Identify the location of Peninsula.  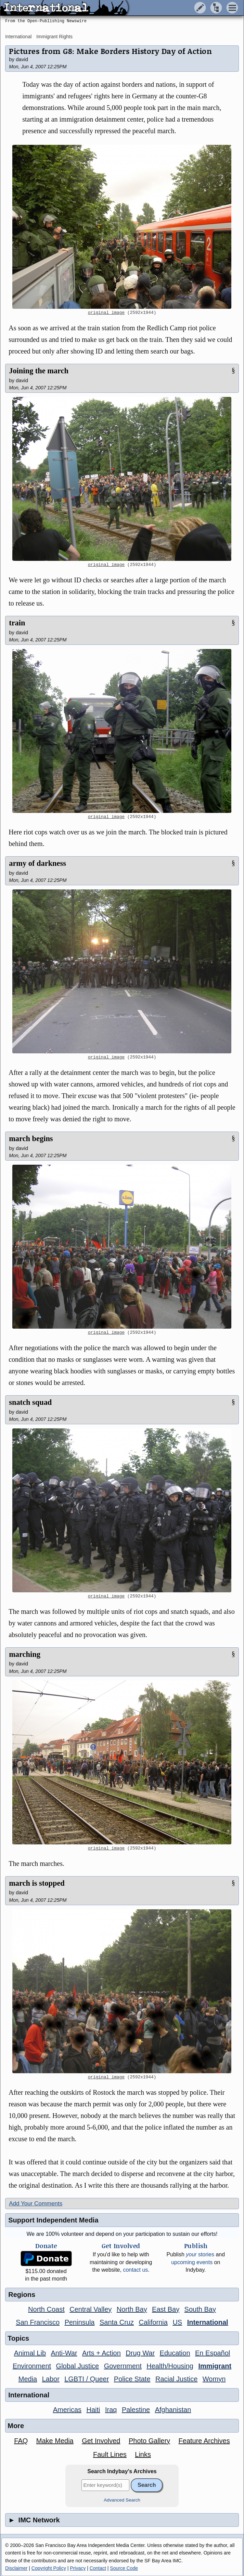
(80, 2322).